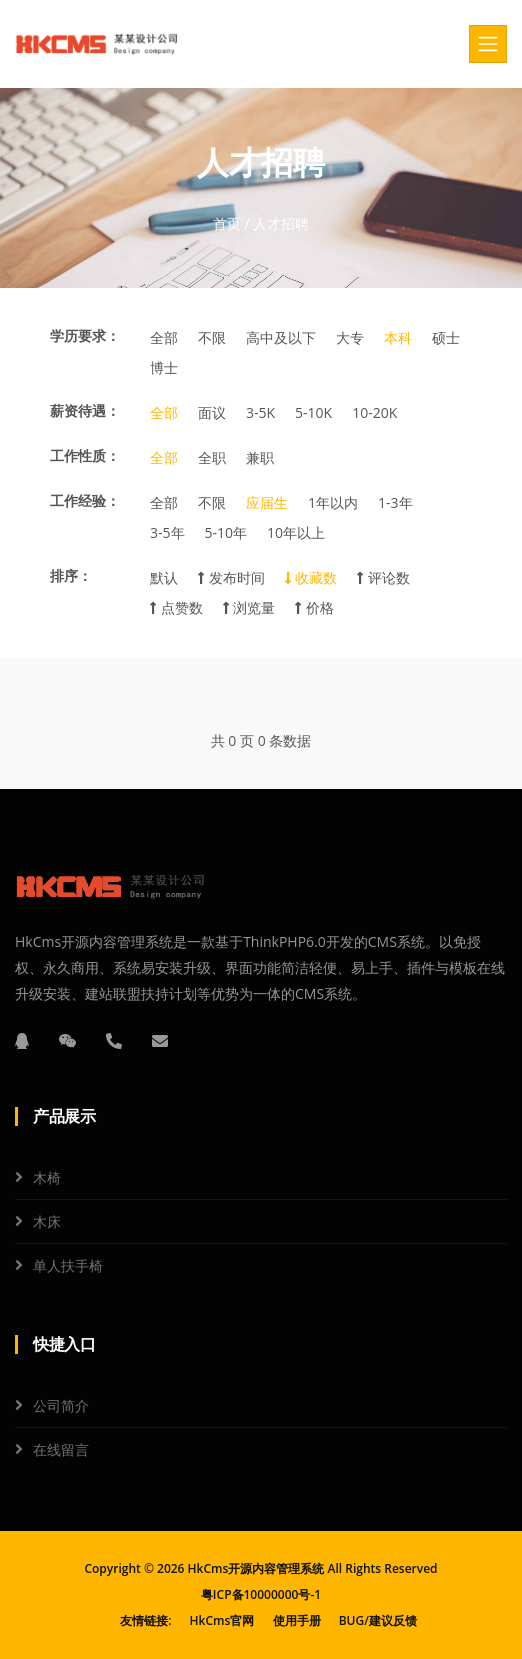 The width and height of the screenshot is (522, 1659). Describe the element at coordinates (47, 1221) in the screenshot. I see `木床` at that location.